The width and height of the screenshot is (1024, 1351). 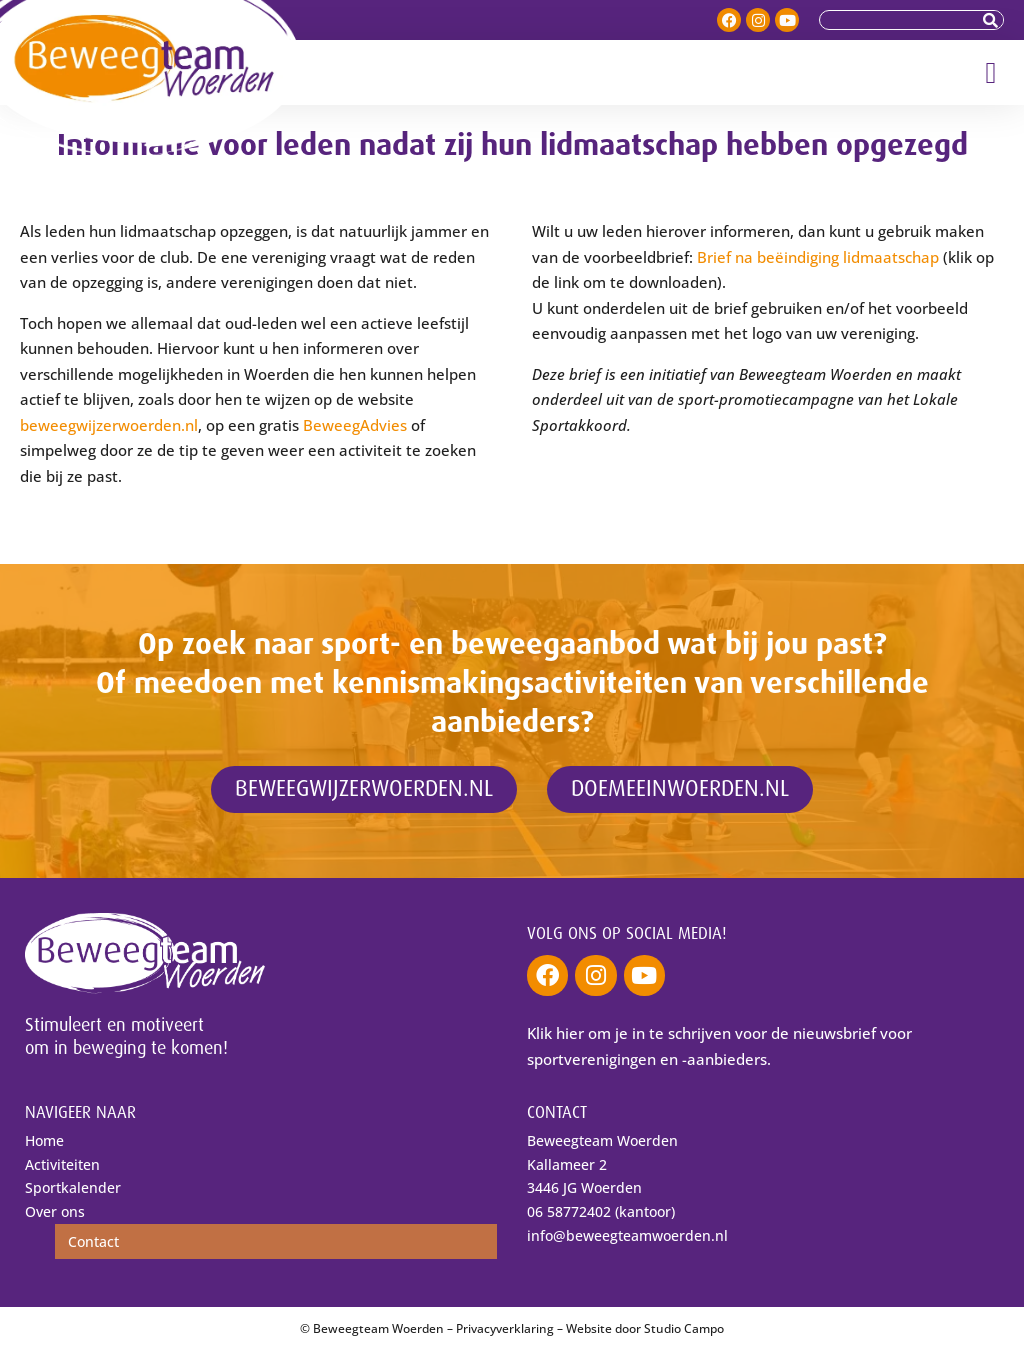 I want to click on Contact, so click(x=93, y=1241).